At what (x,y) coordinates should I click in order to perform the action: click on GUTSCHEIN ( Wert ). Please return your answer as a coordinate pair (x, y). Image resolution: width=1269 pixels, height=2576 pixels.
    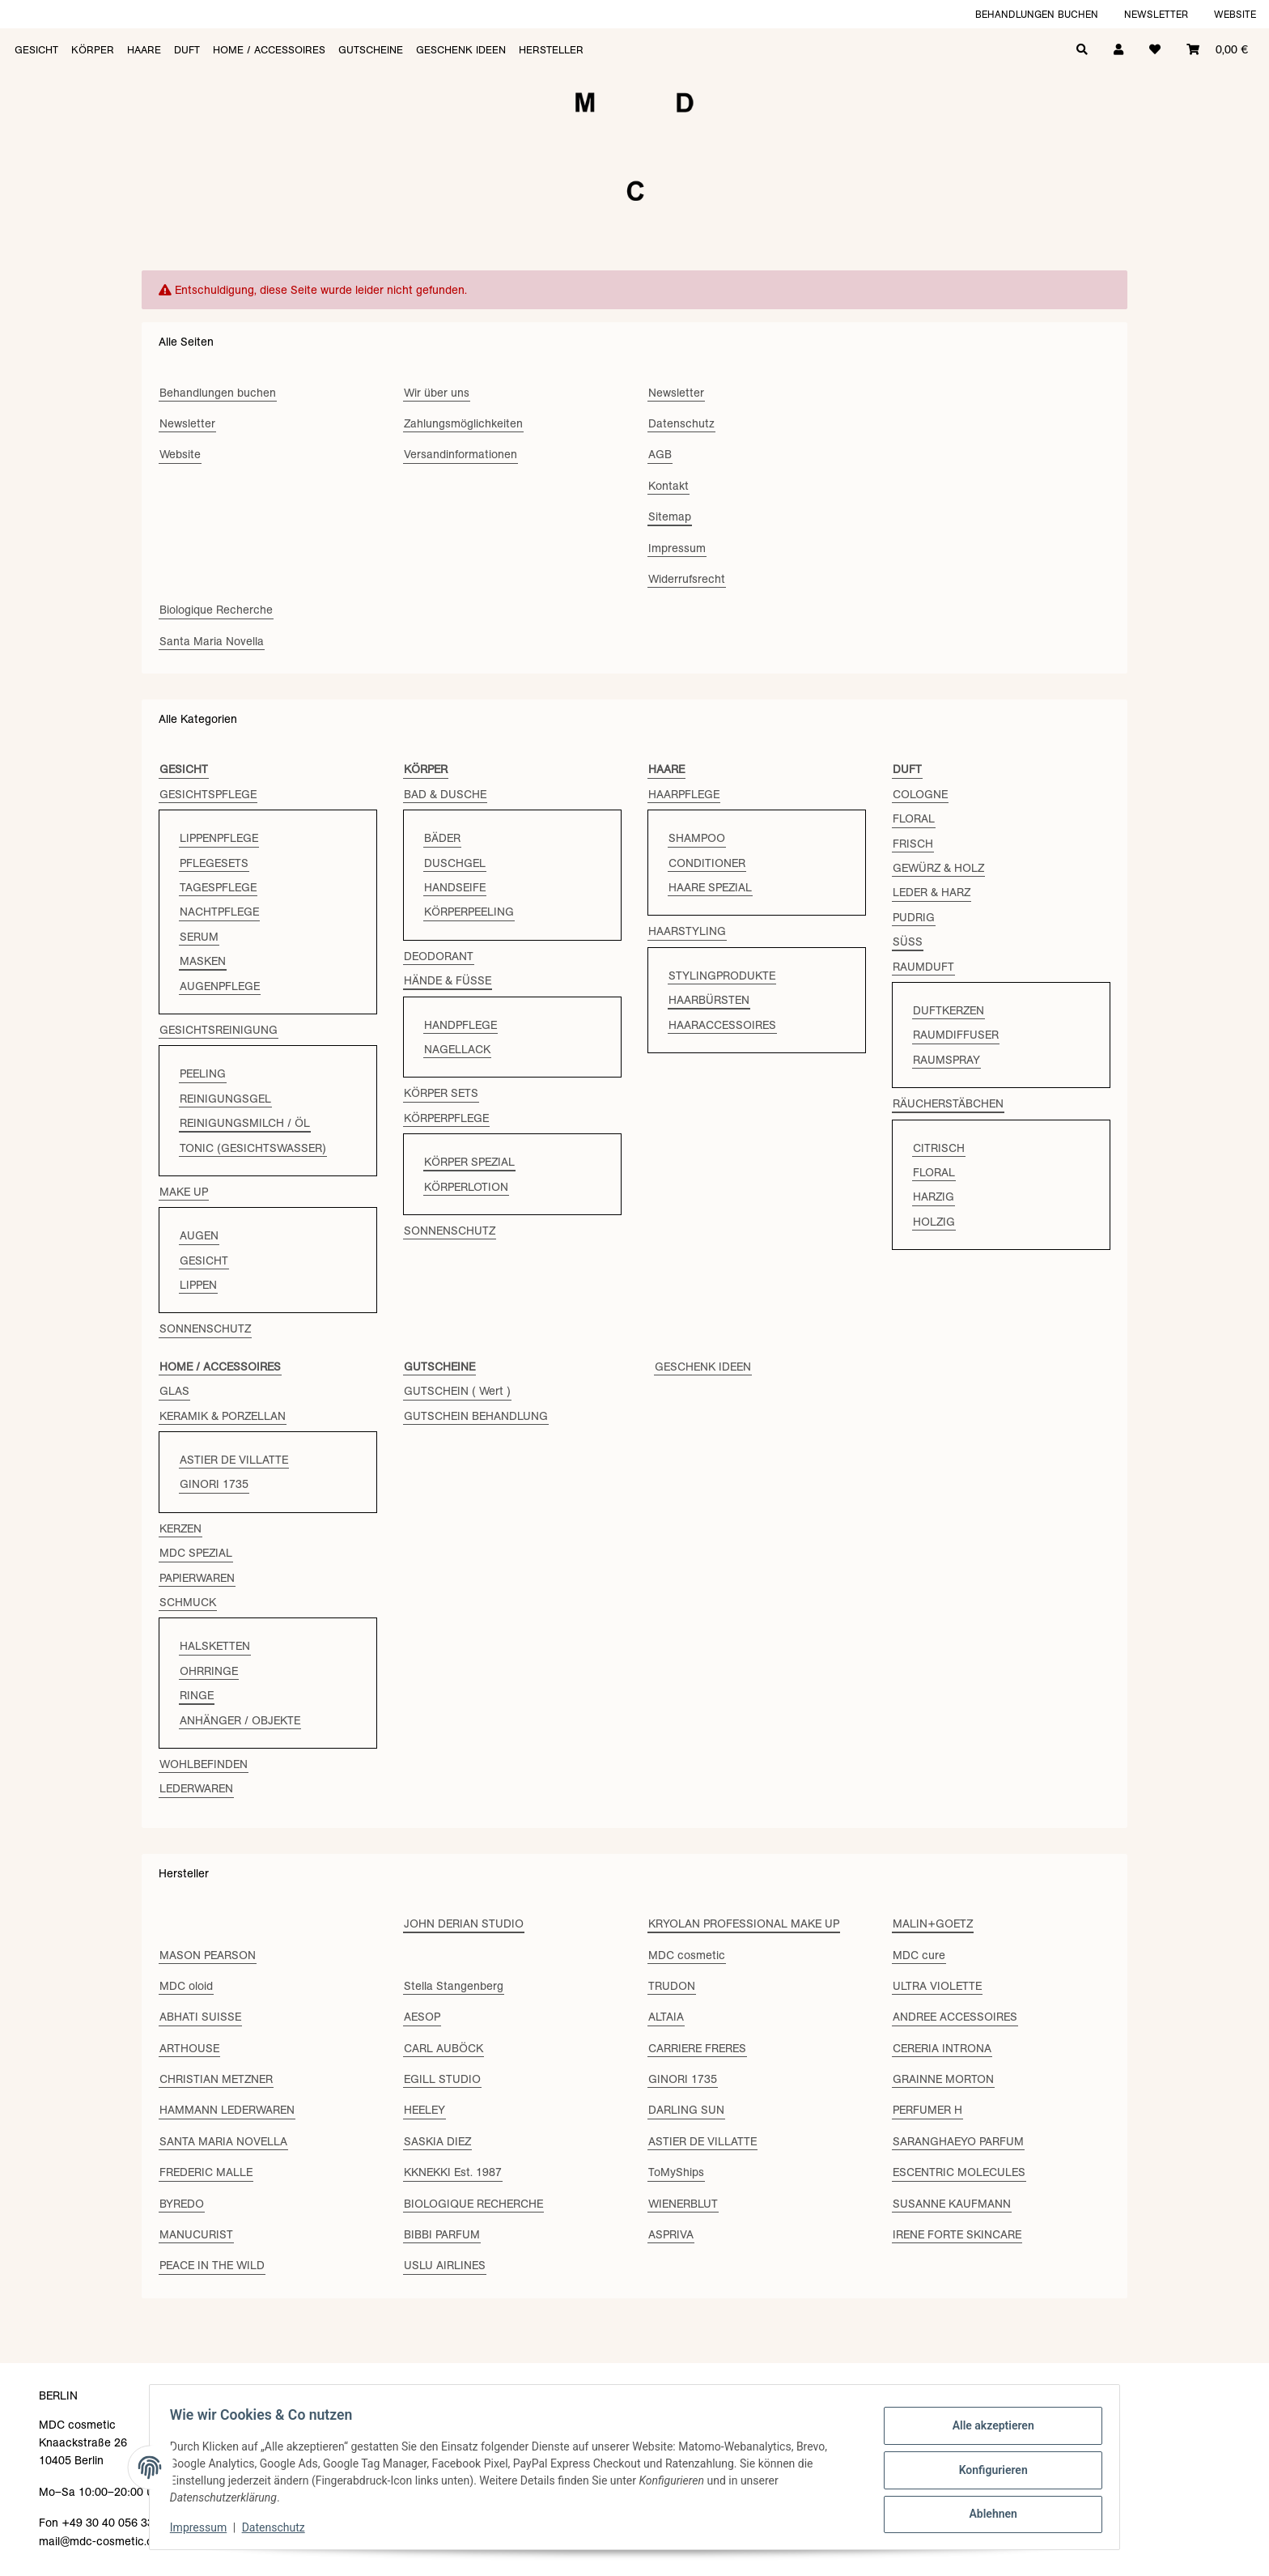
    Looking at the image, I should click on (457, 1391).